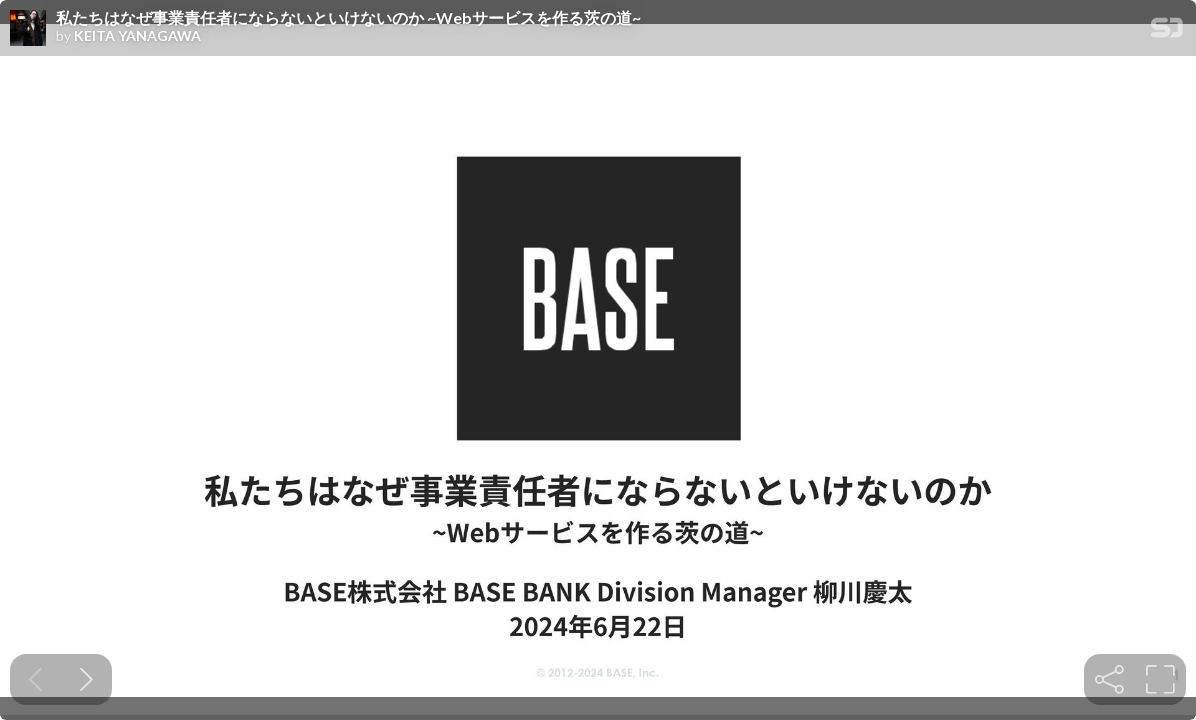  Describe the element at coordinates (348, 18) in the screenshot. I see `私たちはなぜ事業責任者にならないといけないのか ~Webサービスを作る茨の道~` at that location.